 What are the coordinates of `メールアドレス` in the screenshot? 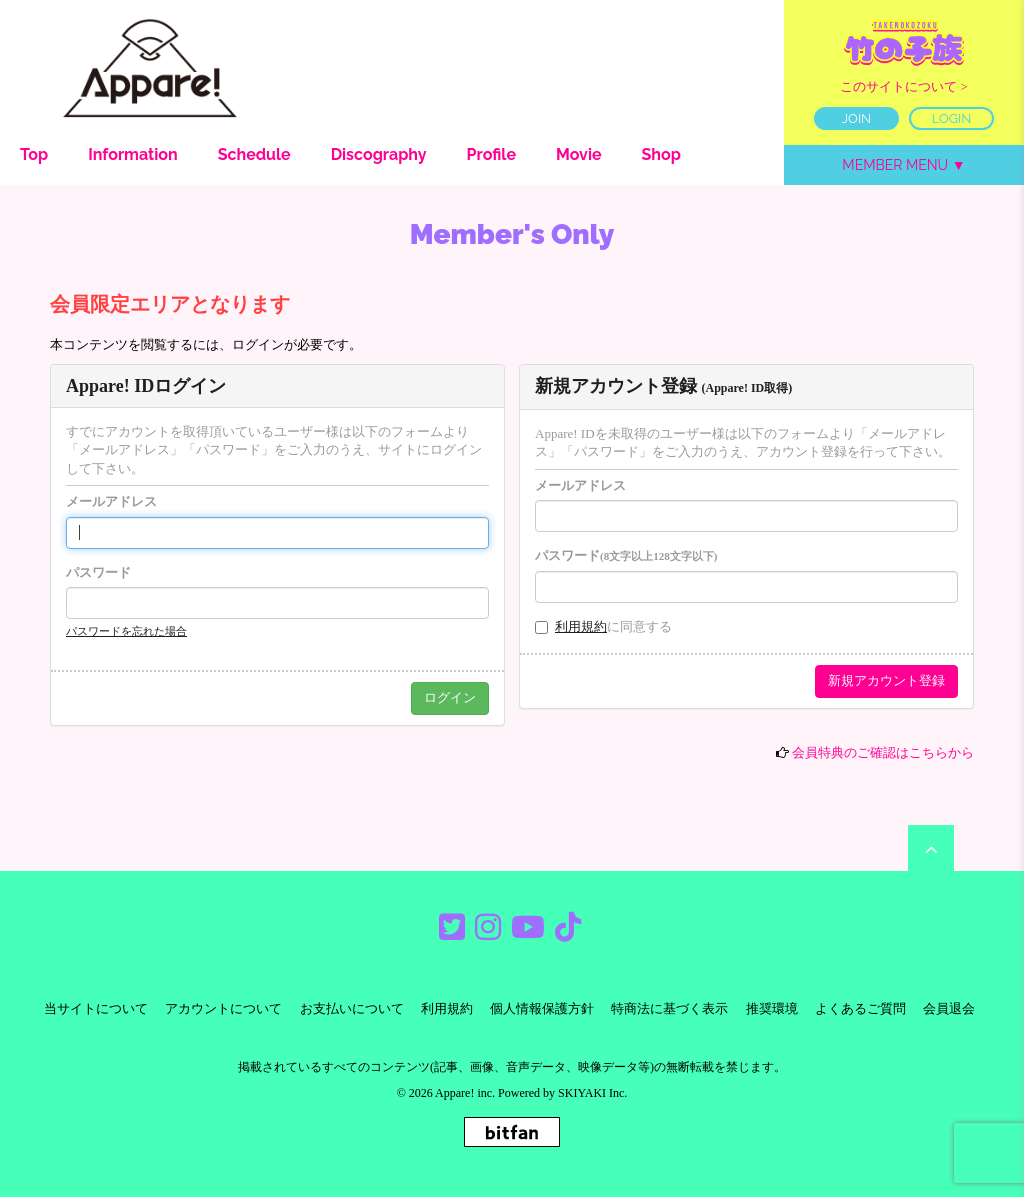 It's located at (111, 501).